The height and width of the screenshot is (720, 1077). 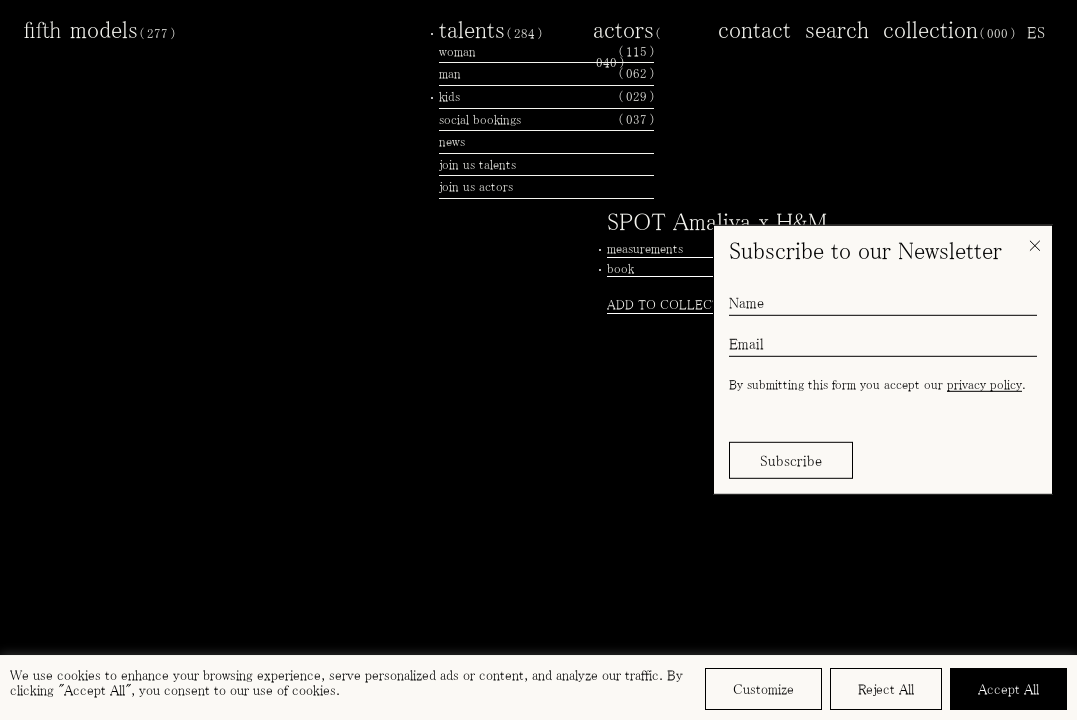 What do you see at coordinates (837, 29) in the screenshot?
I see `search` at bounding box center [837, 29].